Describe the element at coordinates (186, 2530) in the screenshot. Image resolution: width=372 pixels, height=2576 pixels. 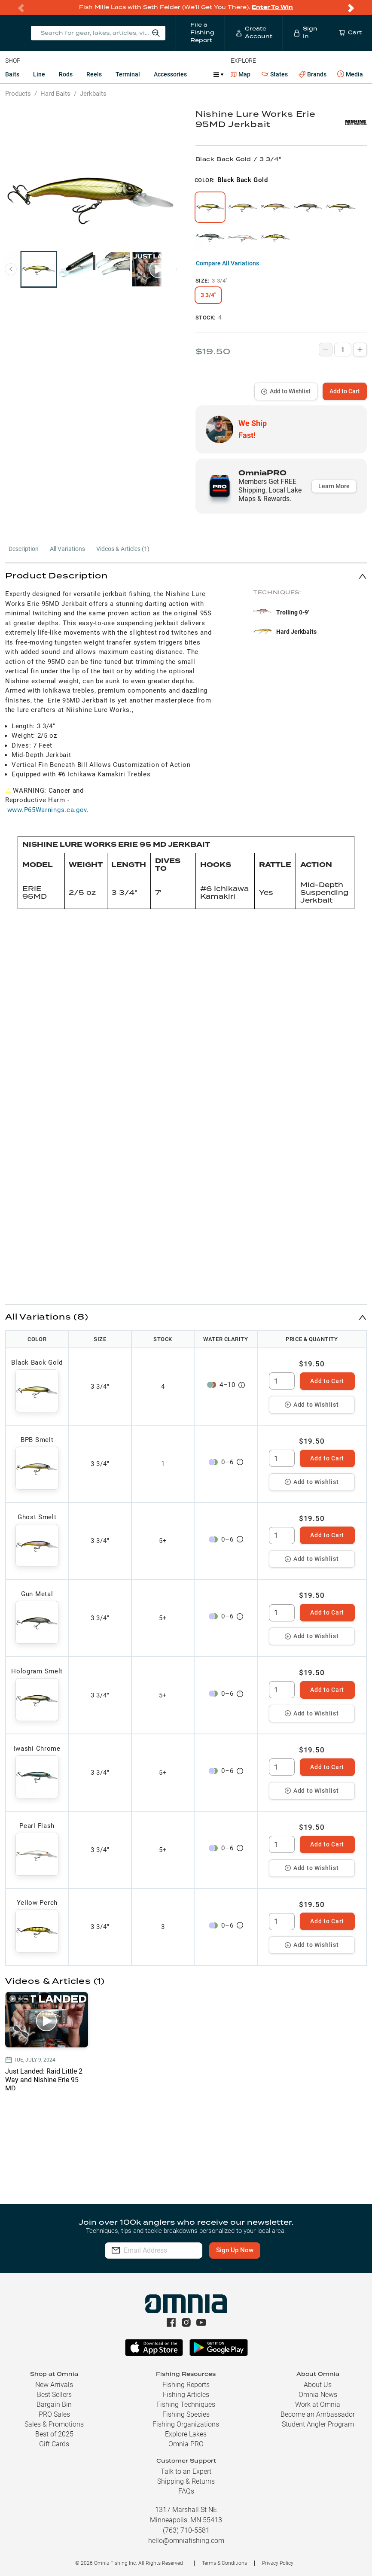
I see `(763) 710-5581` at that location.